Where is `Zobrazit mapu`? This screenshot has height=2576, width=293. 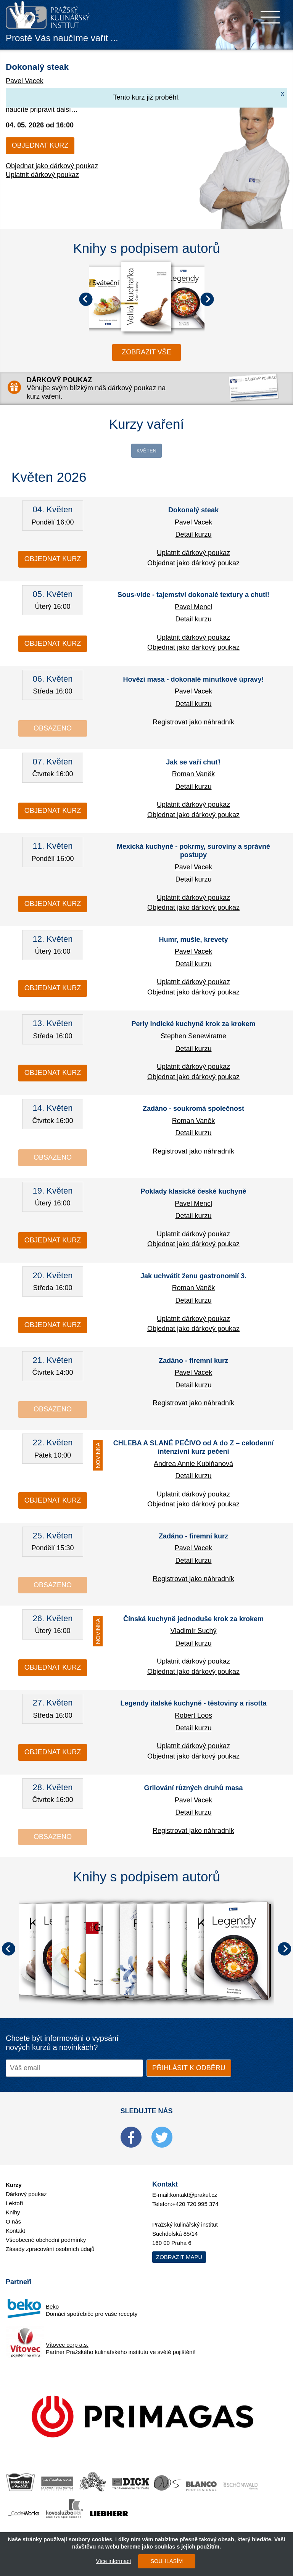
Zobrazit mapu is located at coordinates (179, 2259).